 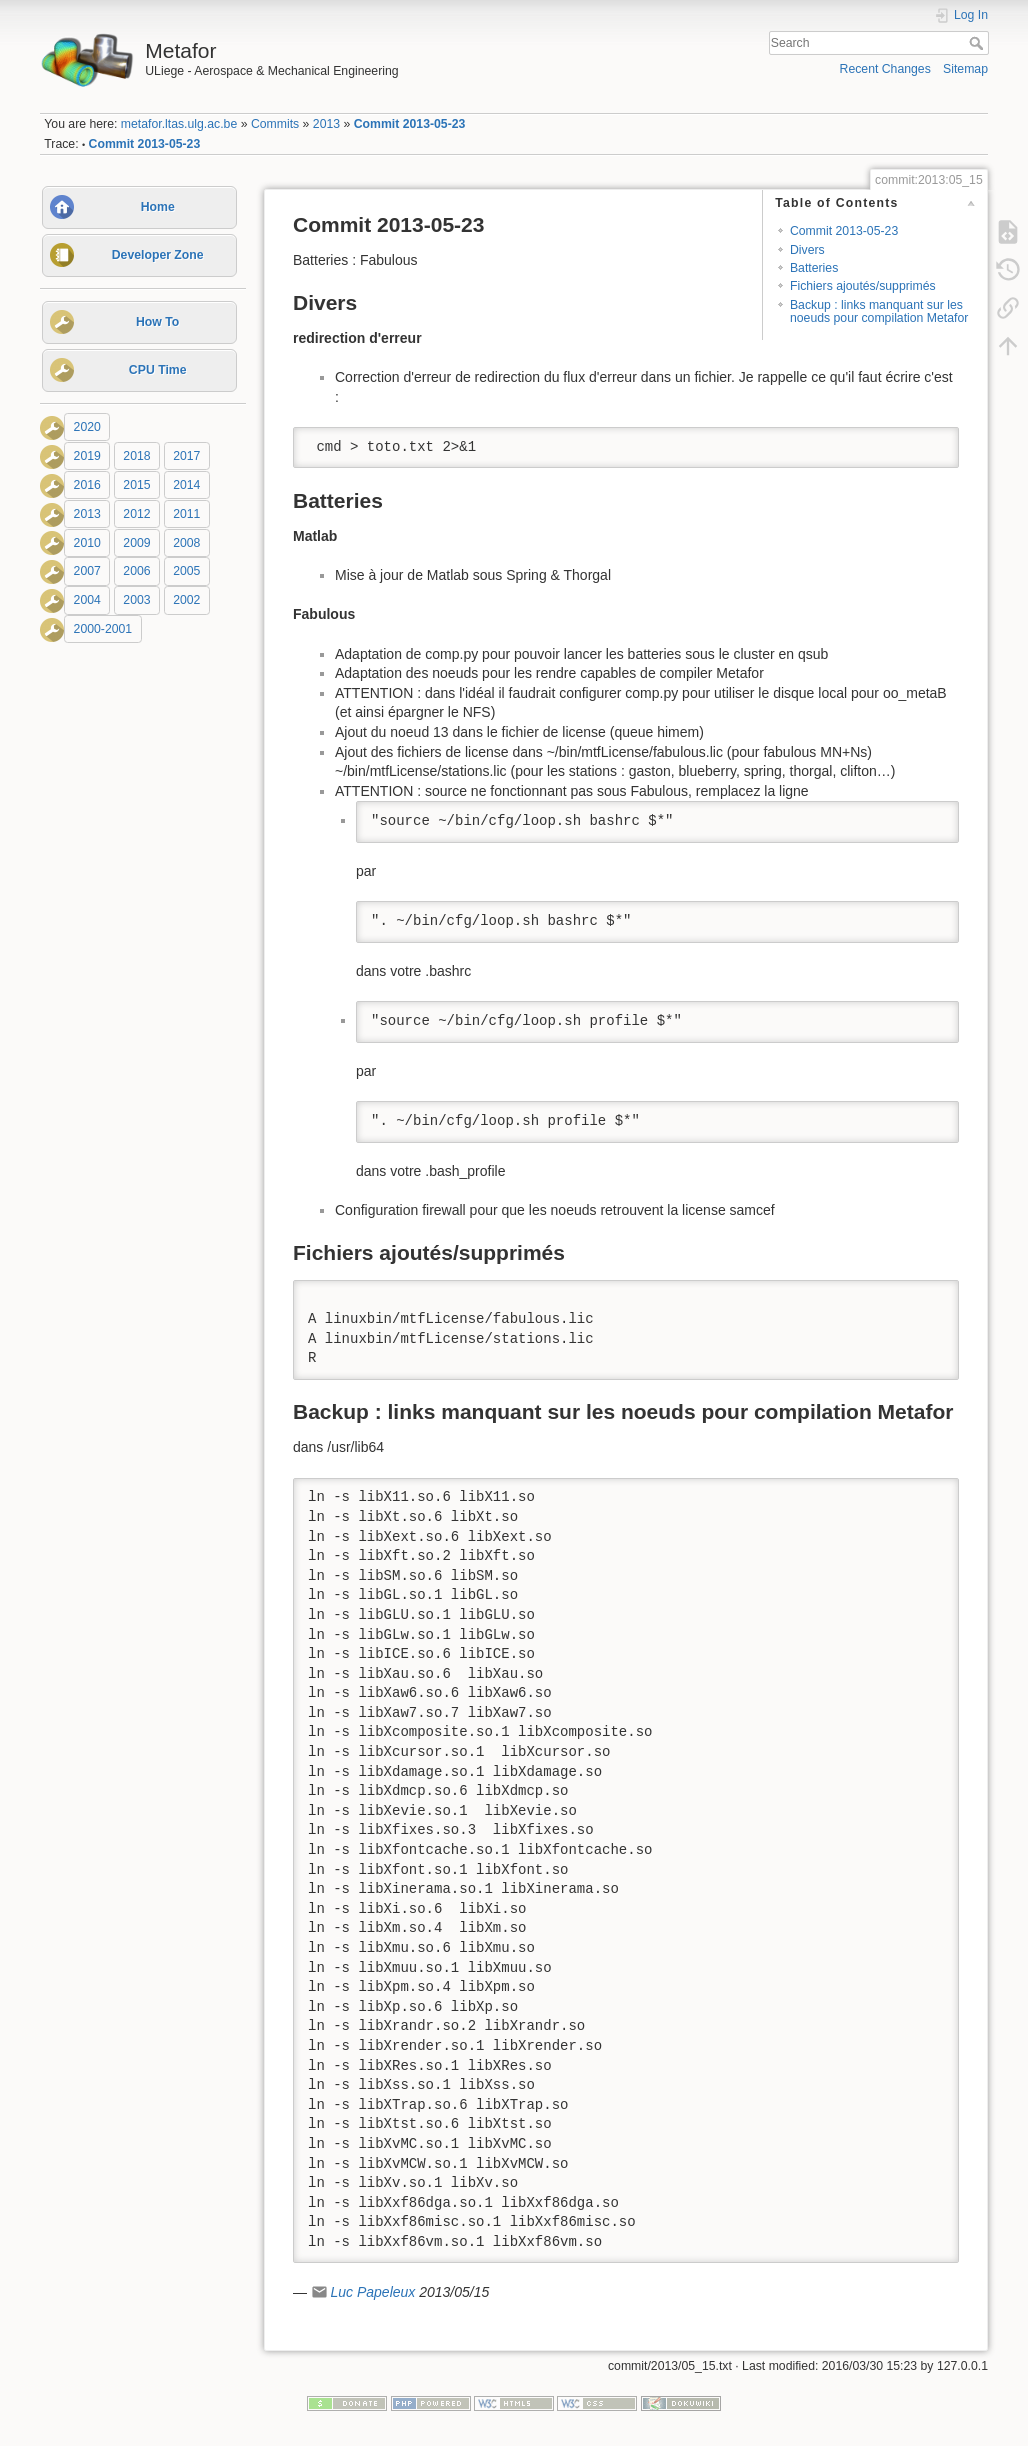 I want to click on 2005, so click(x=186, y=572).